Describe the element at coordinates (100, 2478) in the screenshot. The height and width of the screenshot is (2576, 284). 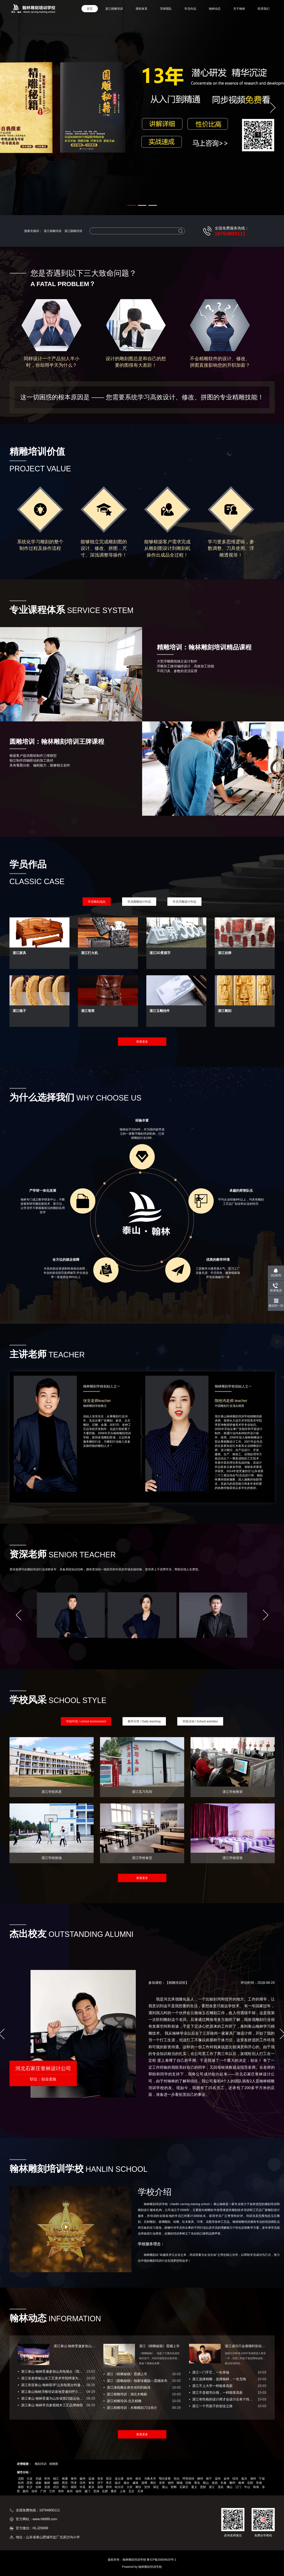
I see `淮安` at that location.